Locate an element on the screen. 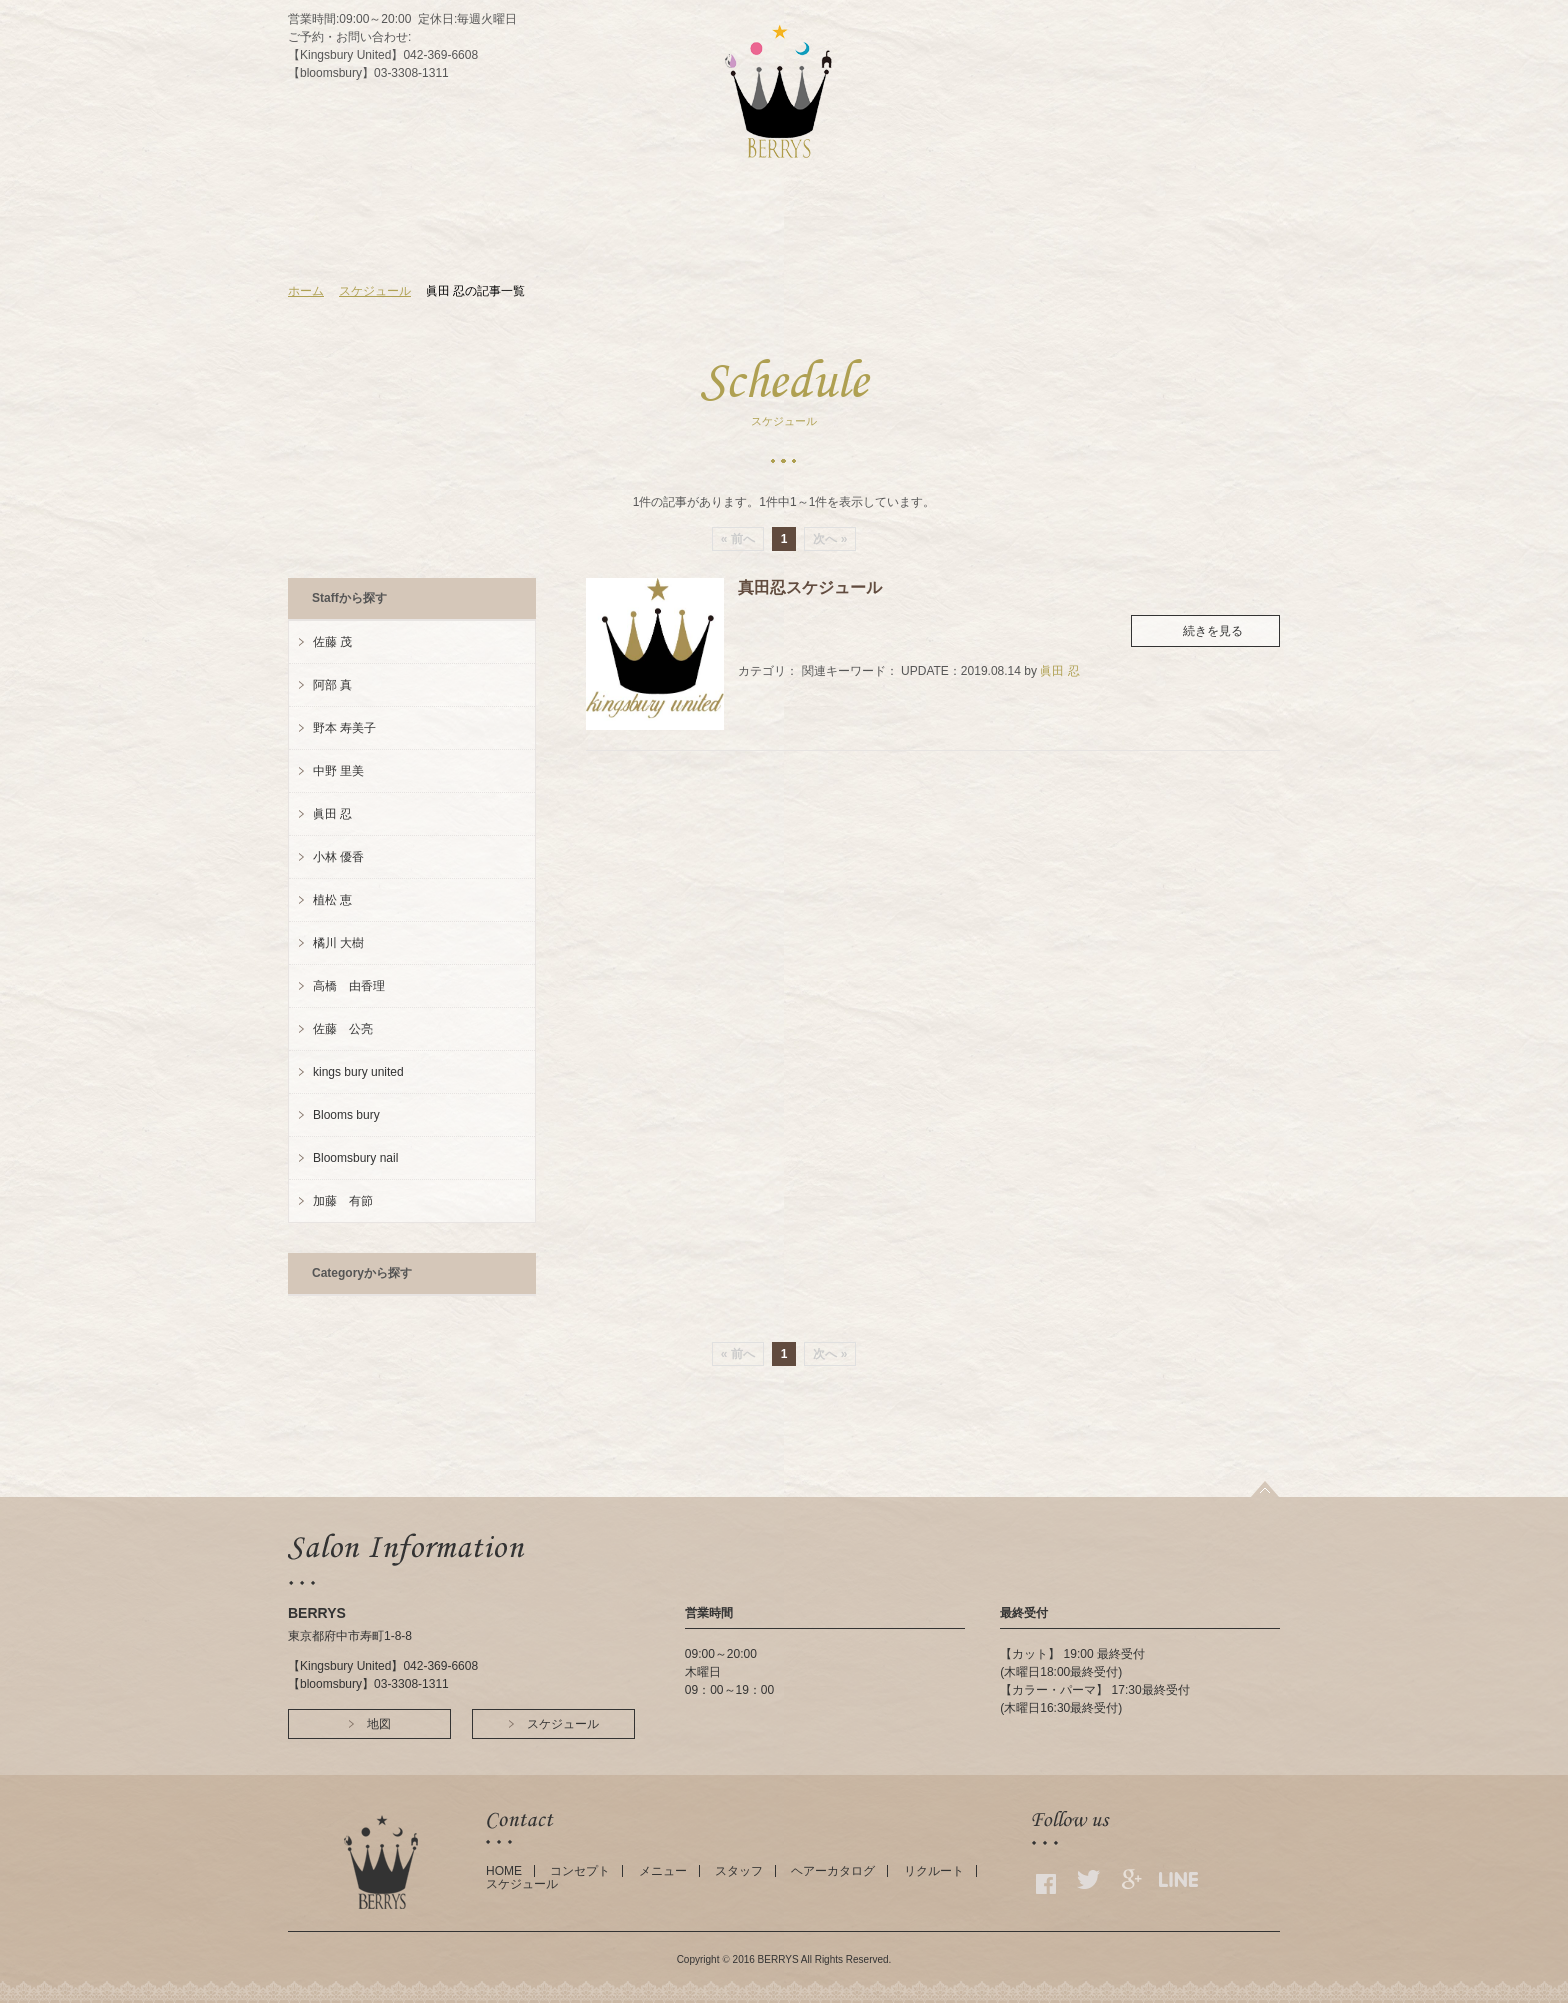  橘川 大樹 is located at coordinates (338, 943).